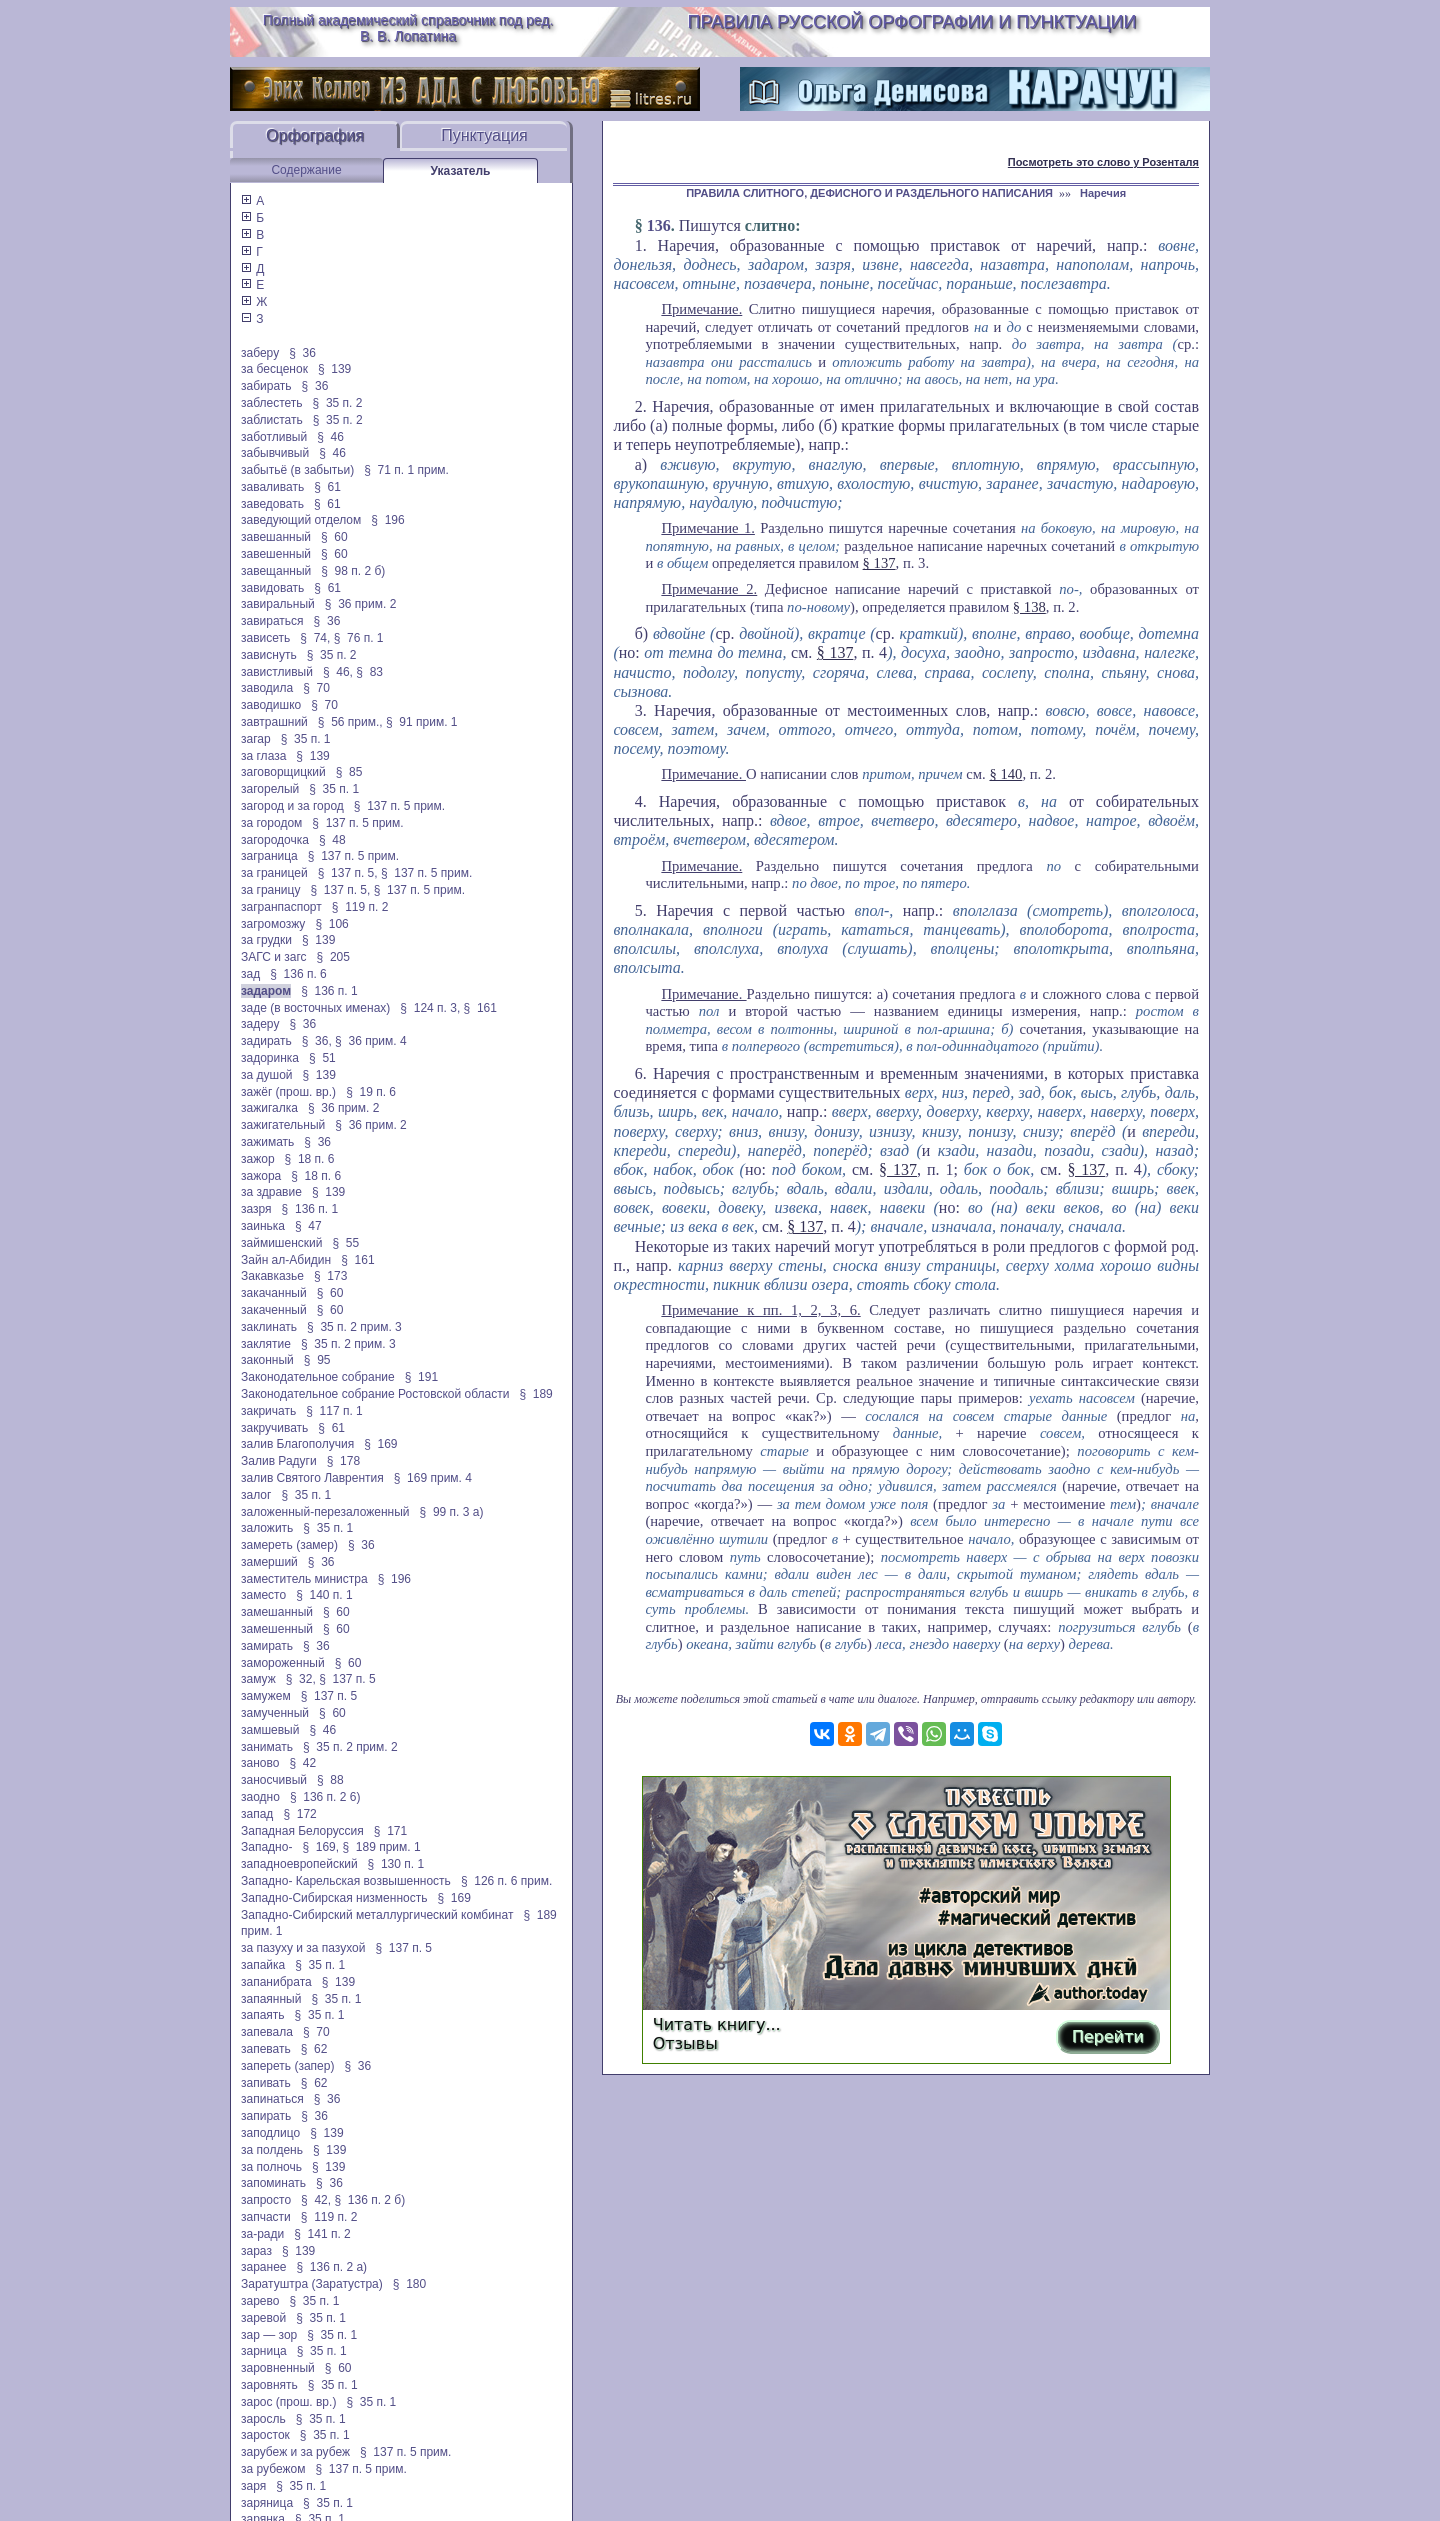 The image size is (1440, 2521). Describe the element at coordinates (433, 1478) in the screenshot. I see `§ 169 прим. 4` at that location.